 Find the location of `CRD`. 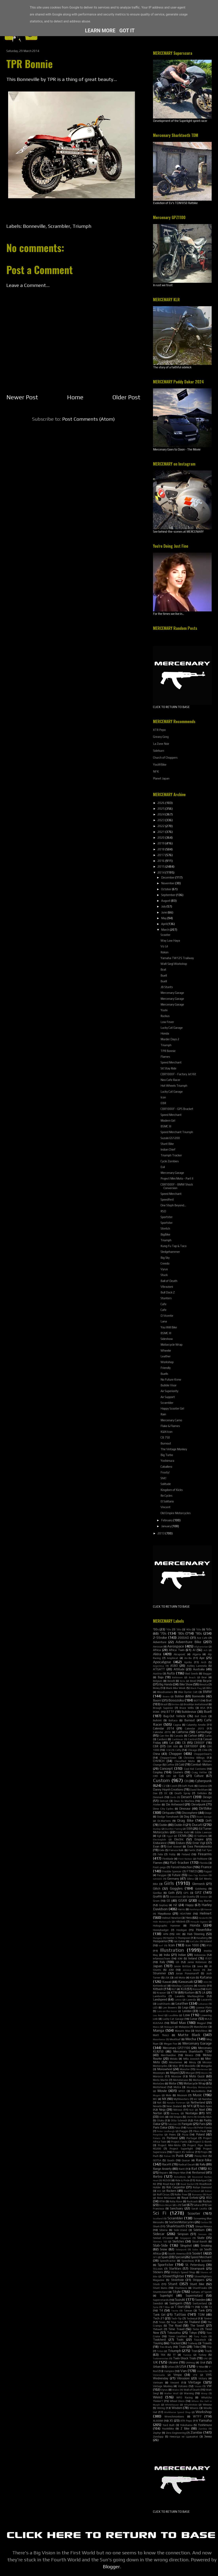

CRD is located at coordinates (155, 1775).